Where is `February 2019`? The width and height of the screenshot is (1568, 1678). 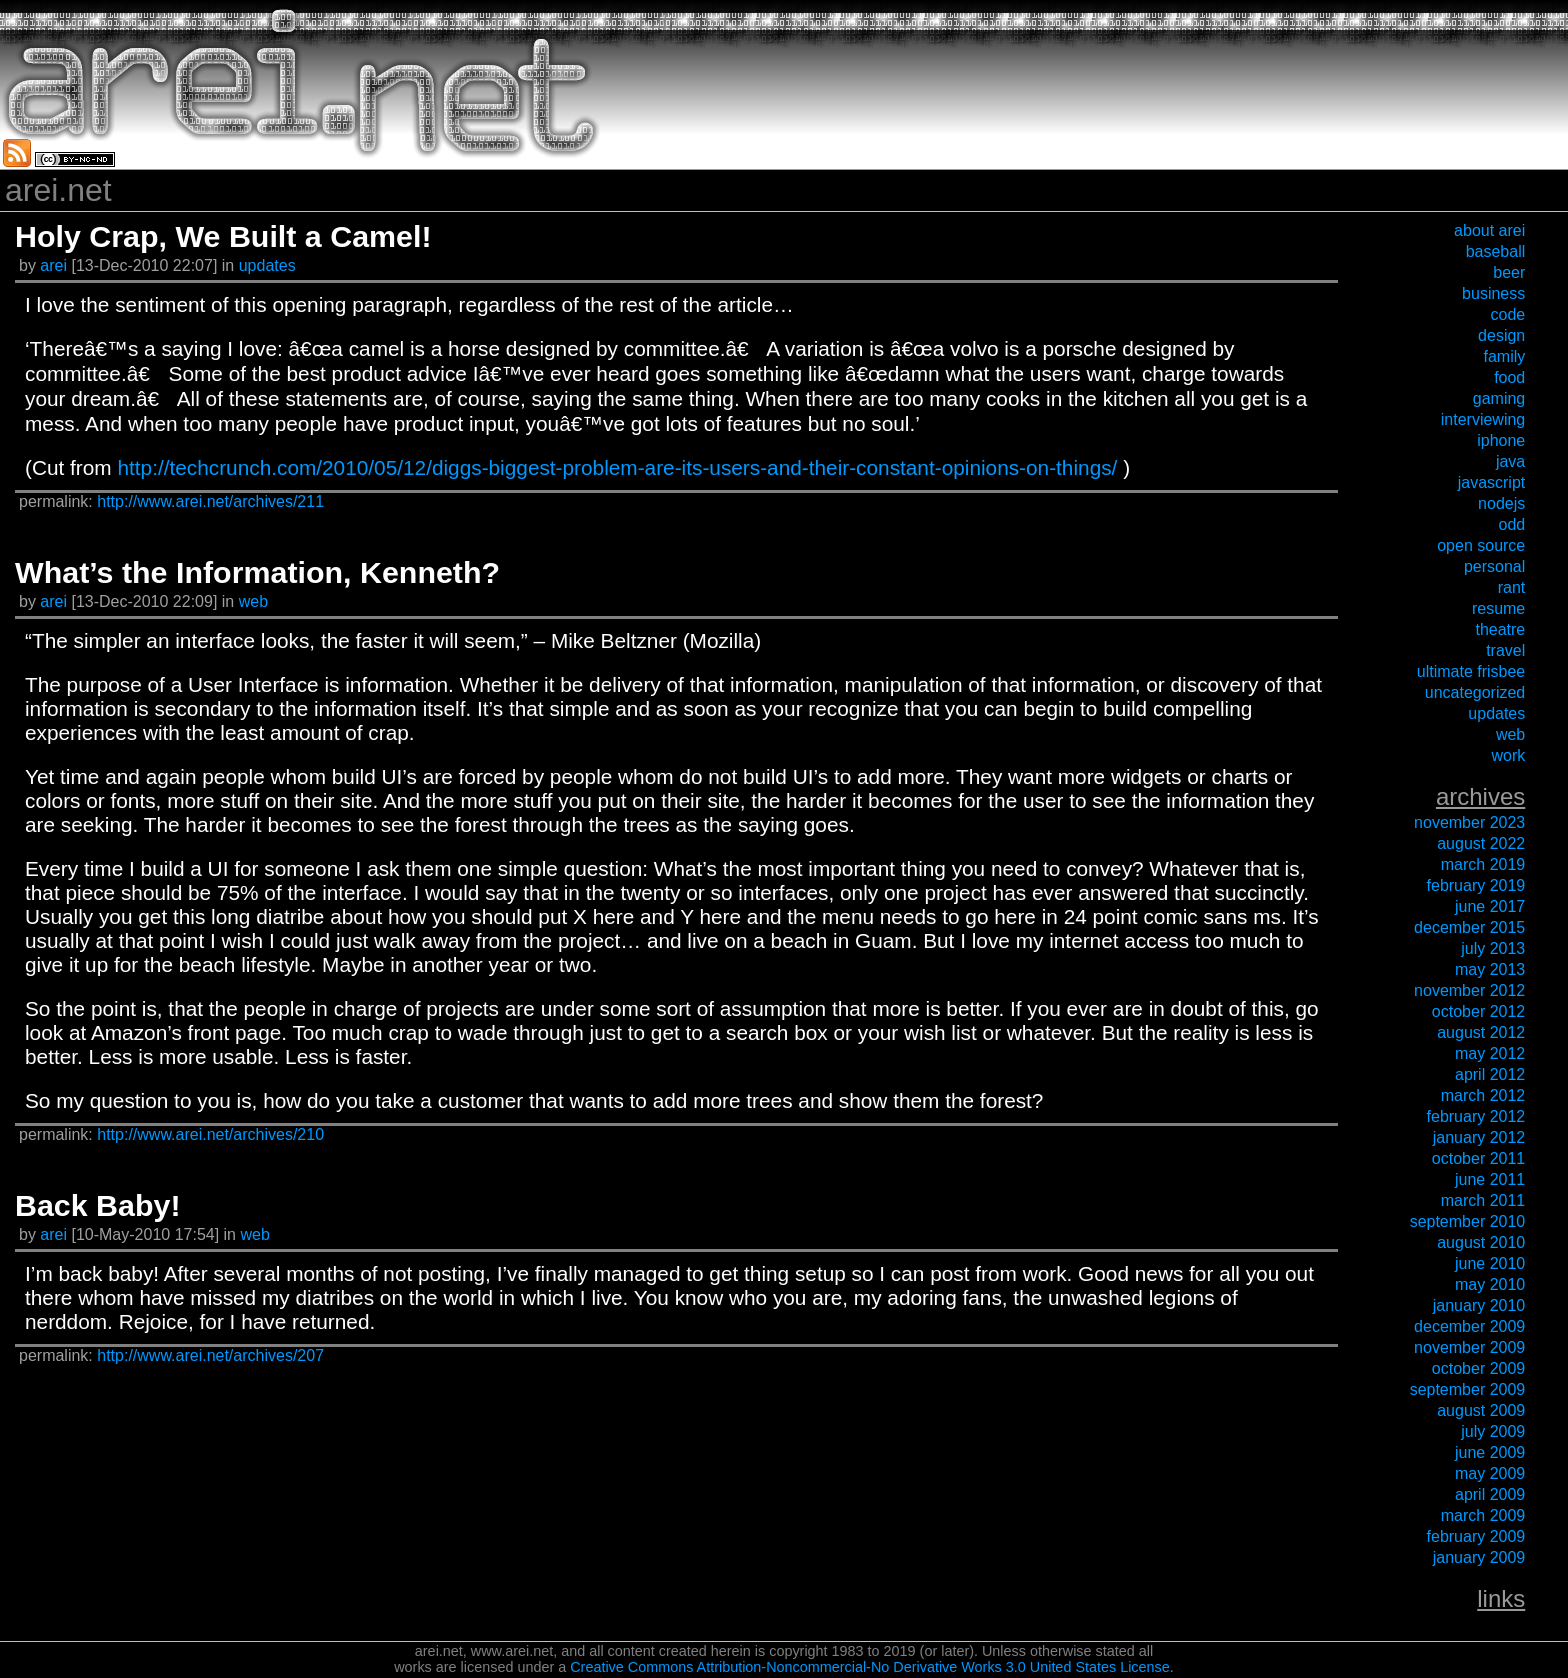 February 2019 is located at coordinates (1476, 885).